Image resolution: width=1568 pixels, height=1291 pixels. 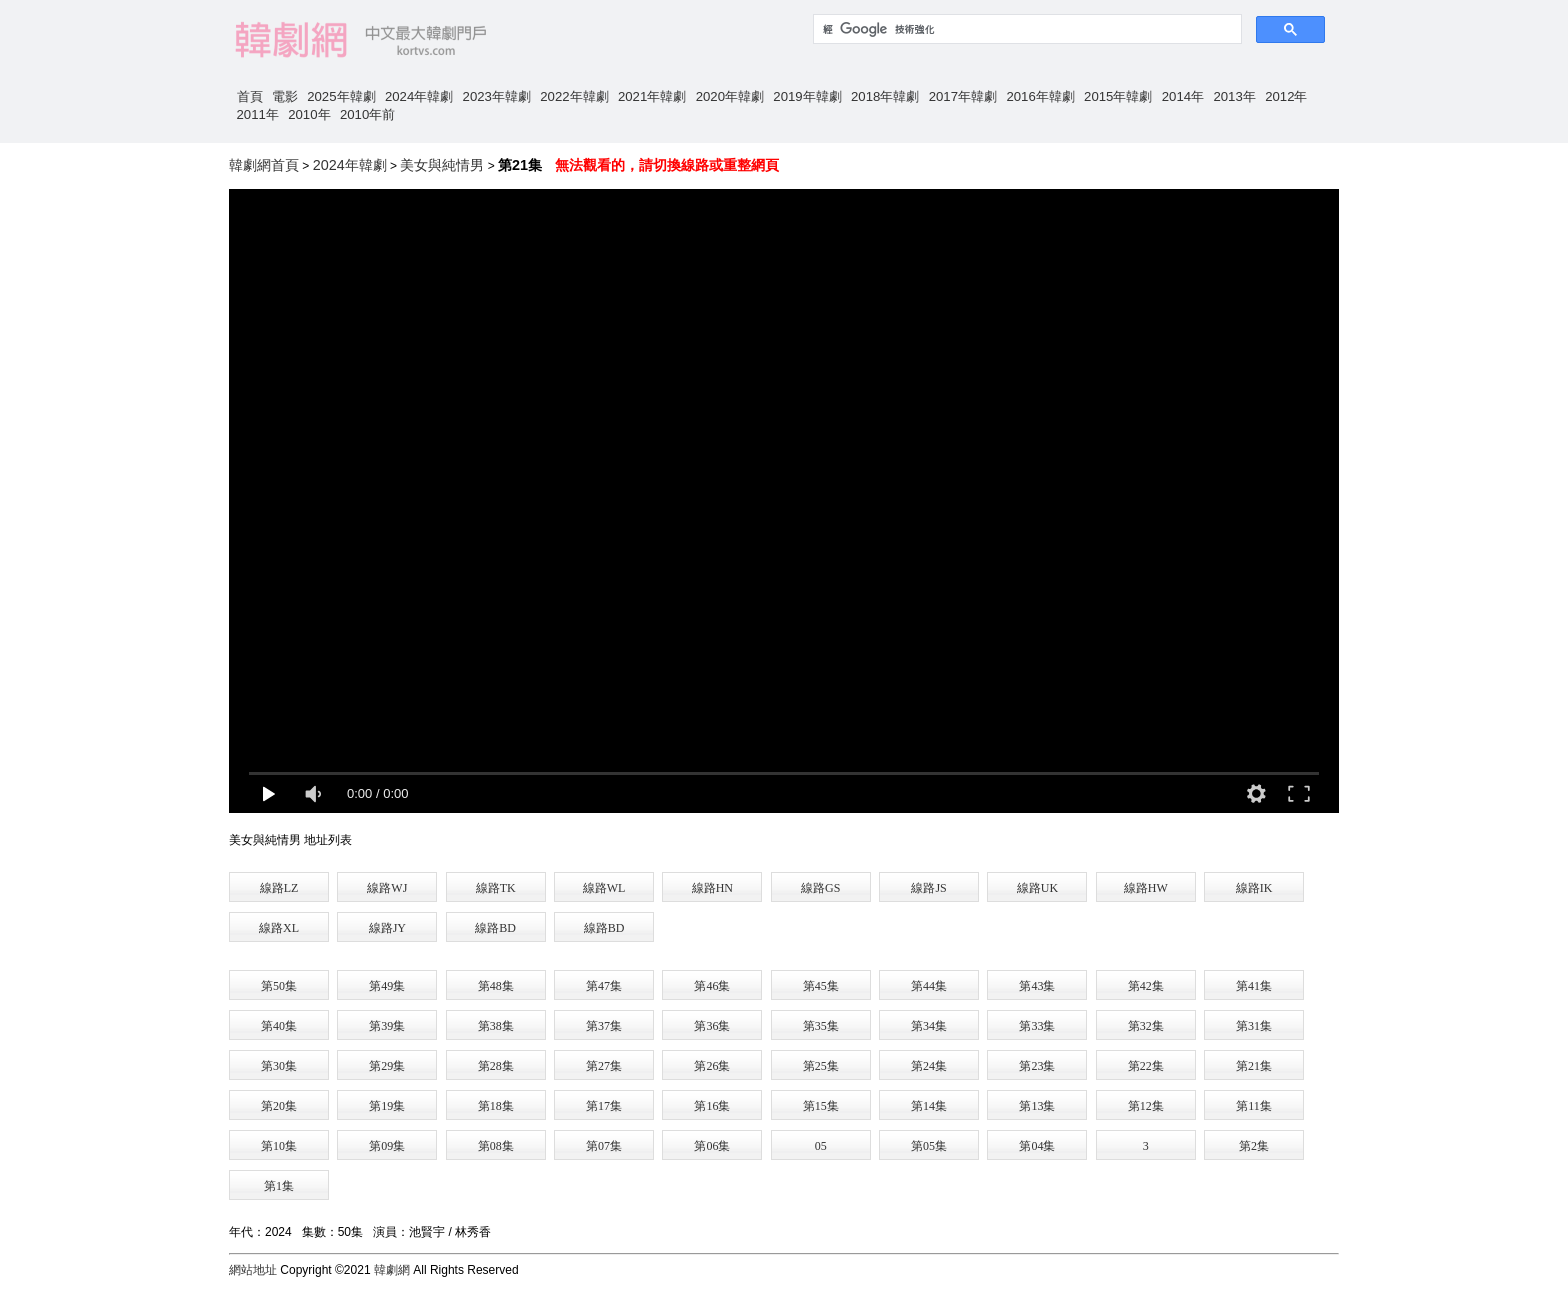 What do you see at coordinates (279, 1066) in the screenshot?
I see `第30集` at bounding box center [279, 1066].